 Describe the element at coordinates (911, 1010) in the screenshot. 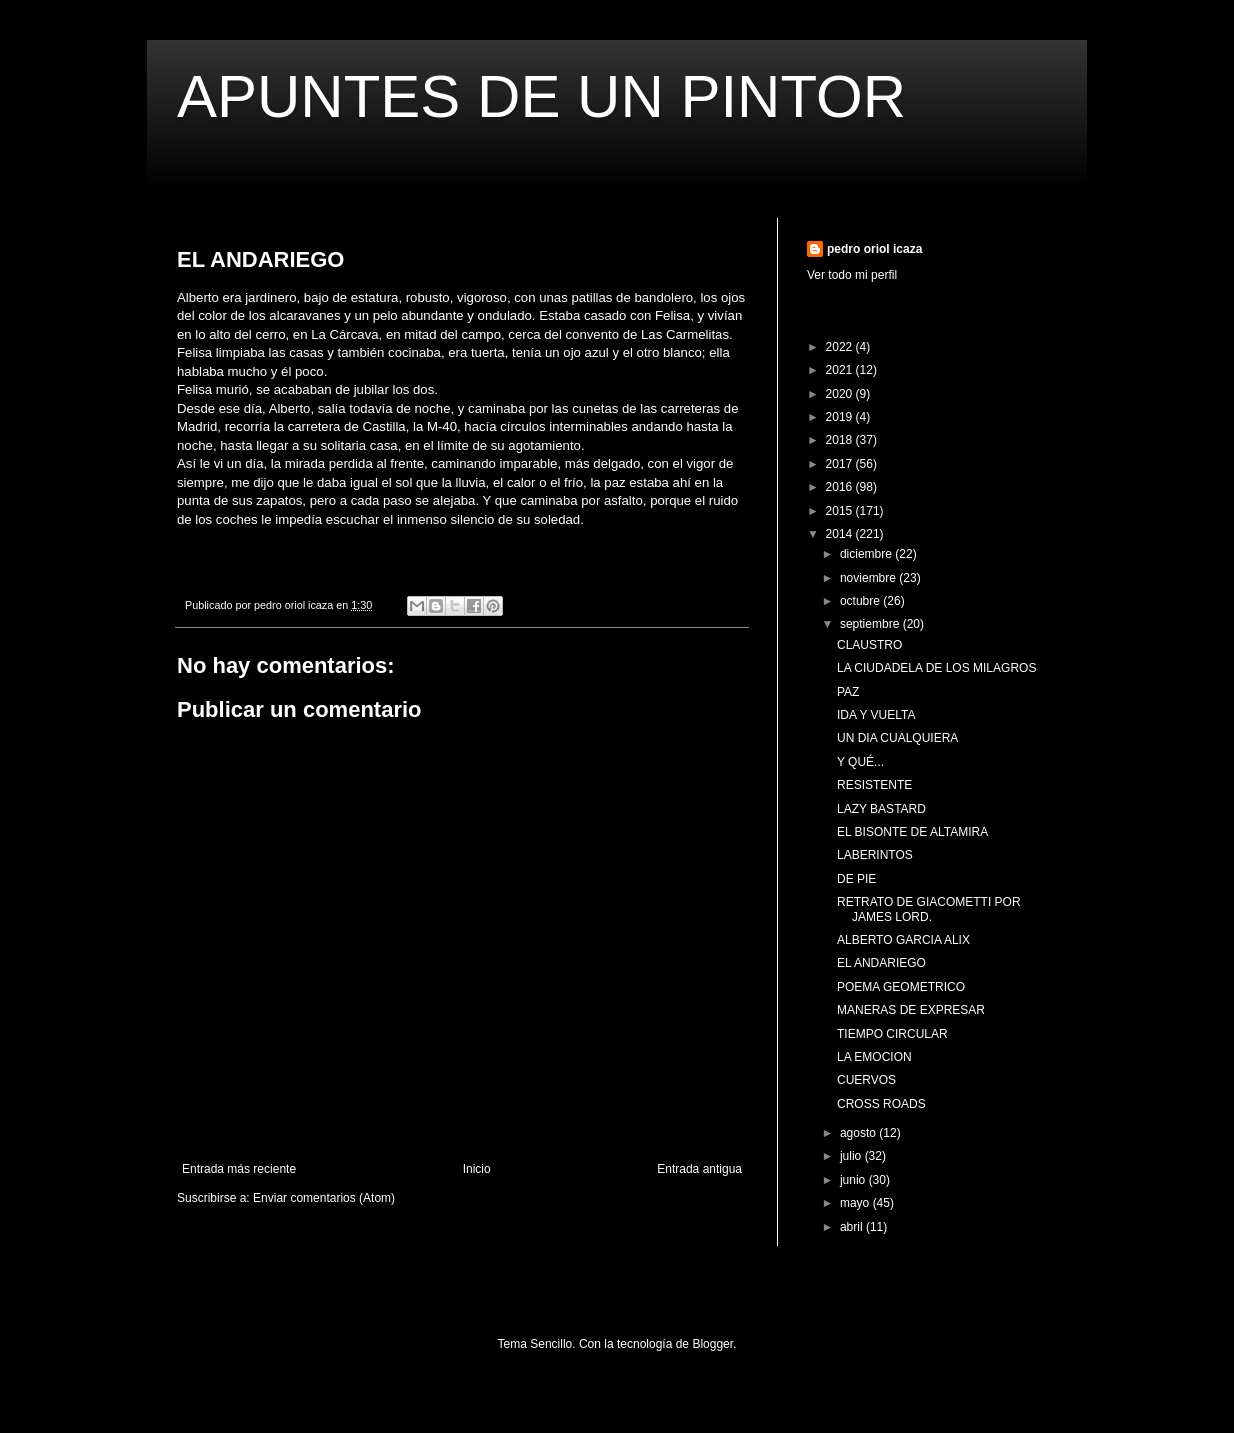

I see `MANERAS DE EXPRESAR` at that location.